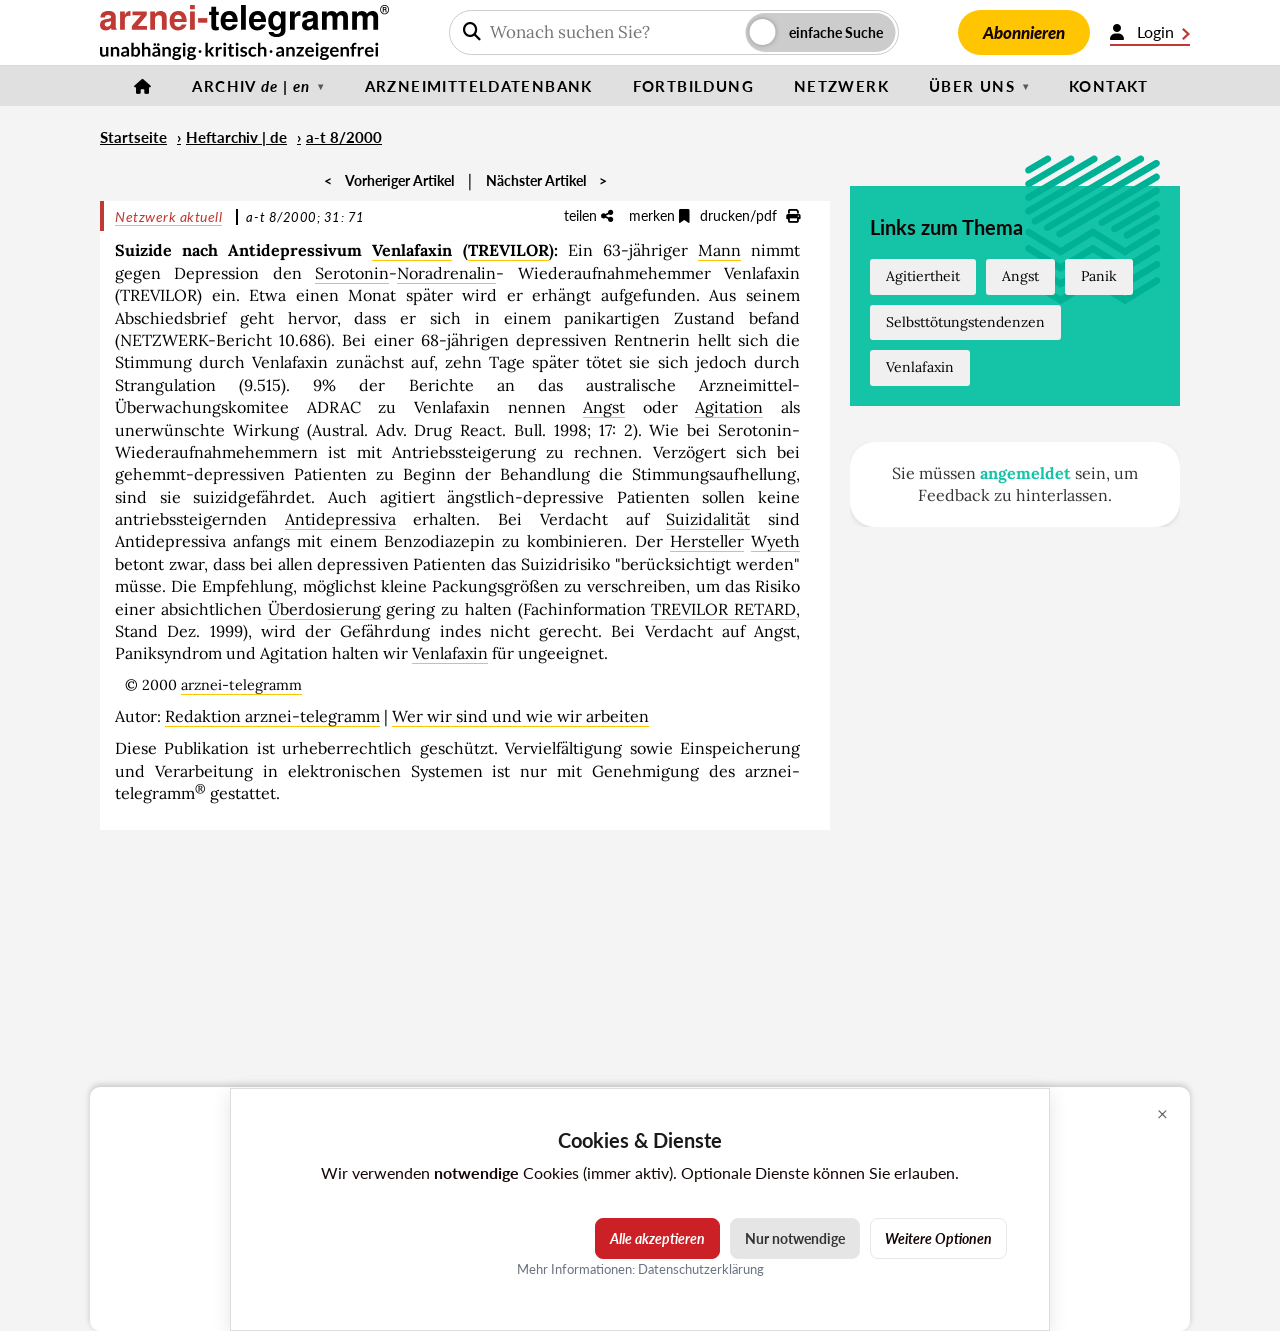 This screenshot has height=1331, width=1280. I want to click on Login, so click(1150, 32).